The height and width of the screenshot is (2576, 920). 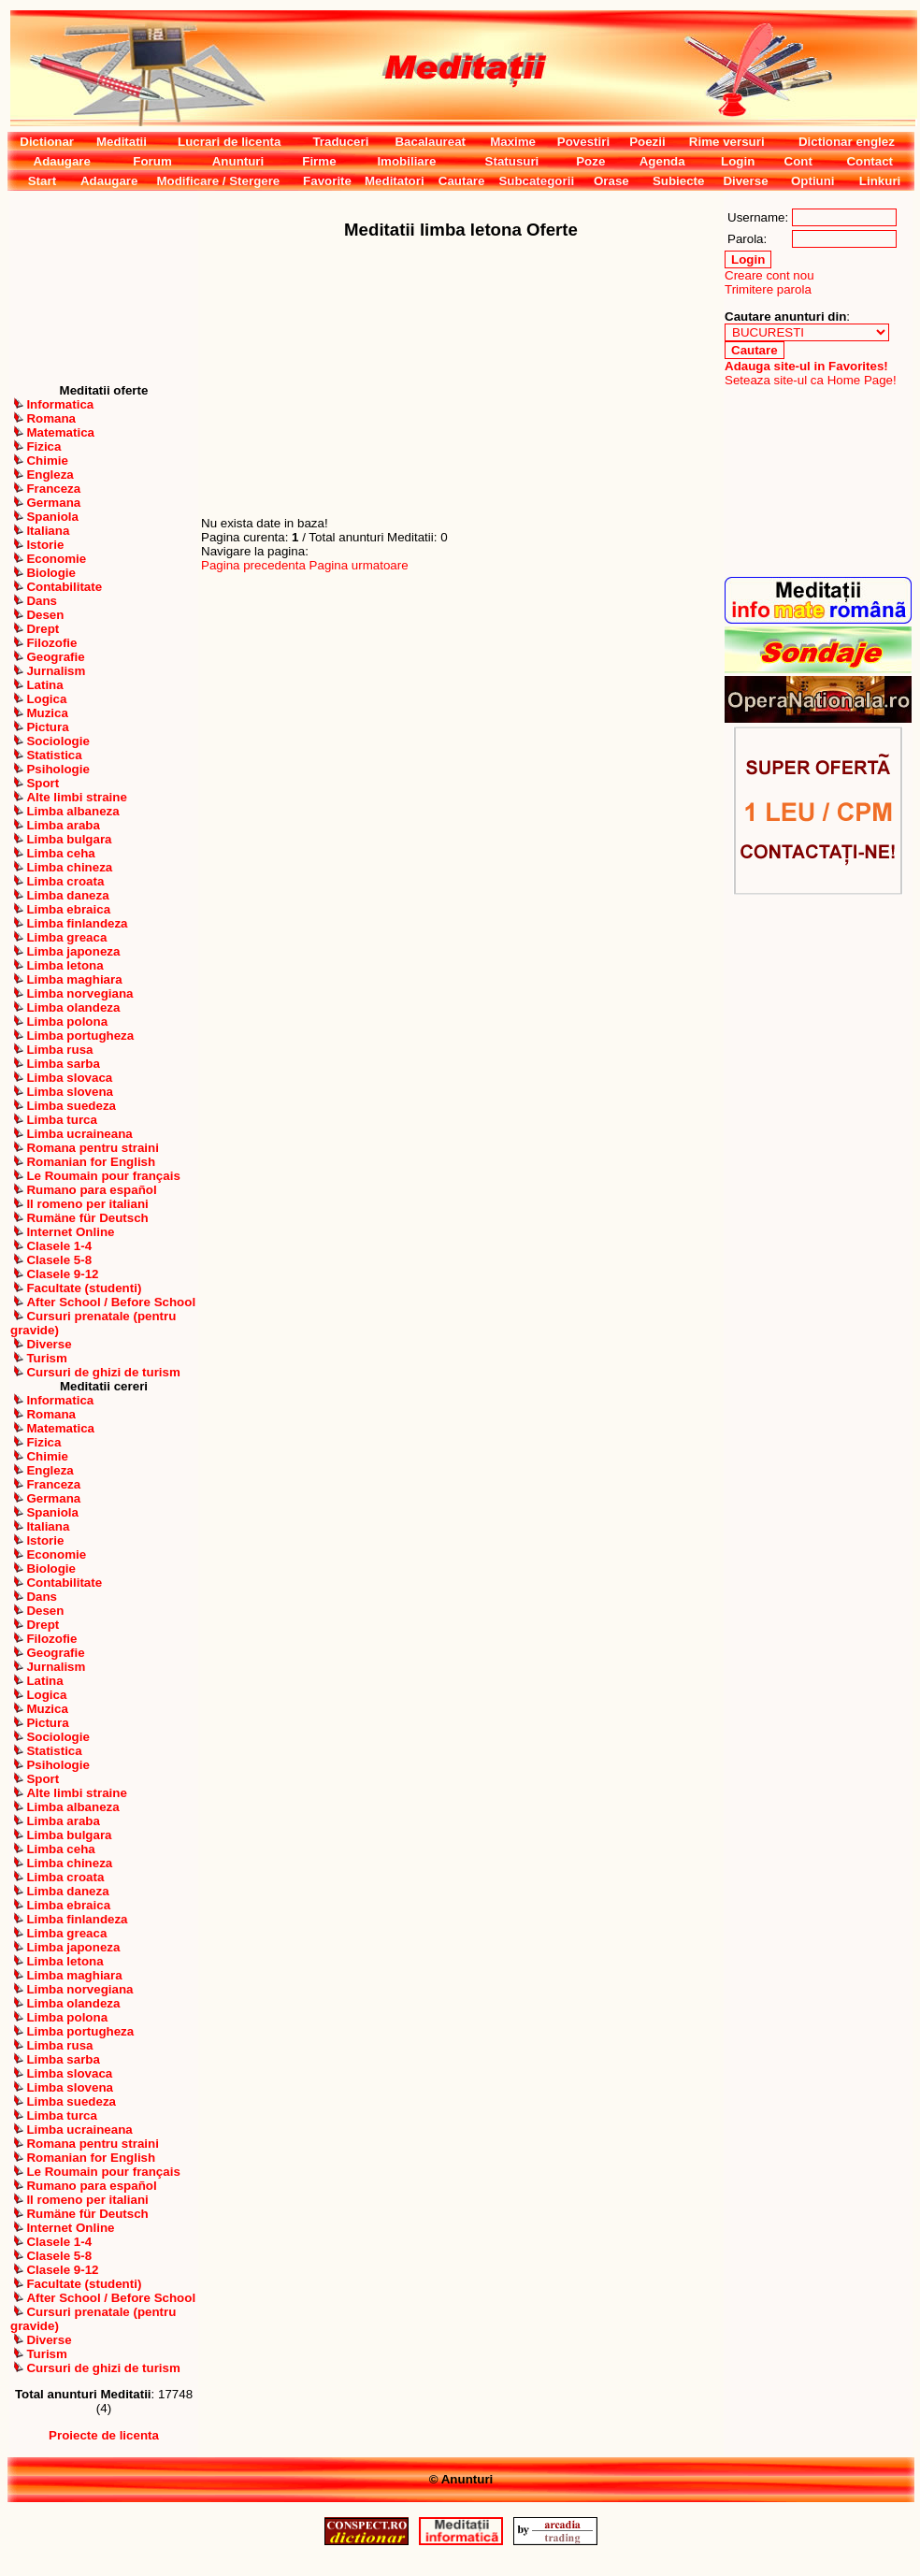 I want to click on Pagina precedenta, so click(x=253, y=565).